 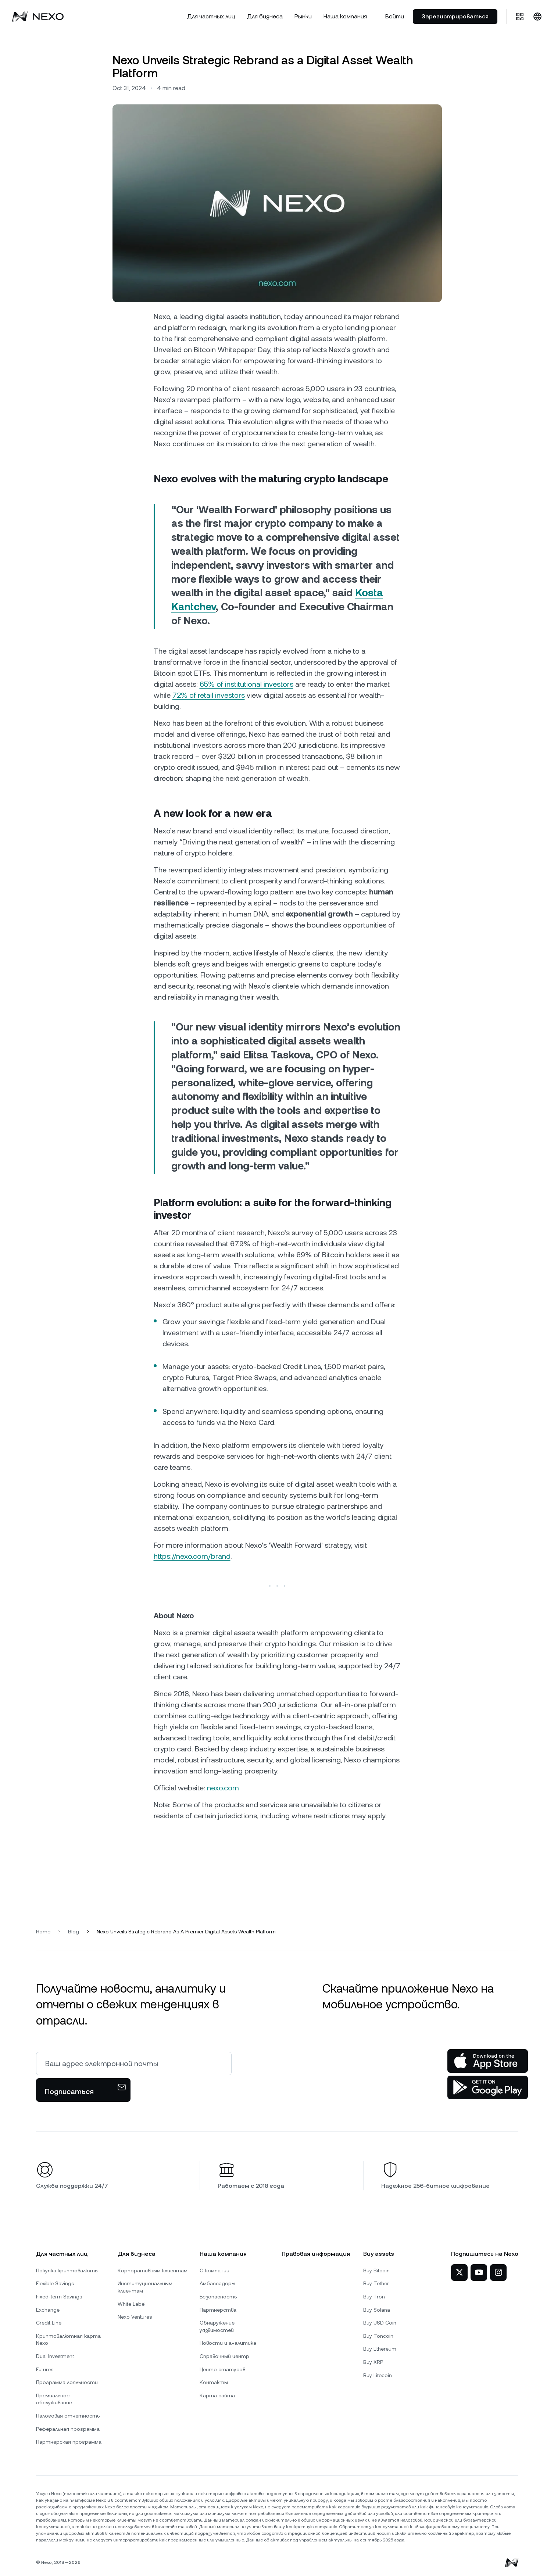 I want to click on Buy USD Coin, so click(x=379, y=2323).